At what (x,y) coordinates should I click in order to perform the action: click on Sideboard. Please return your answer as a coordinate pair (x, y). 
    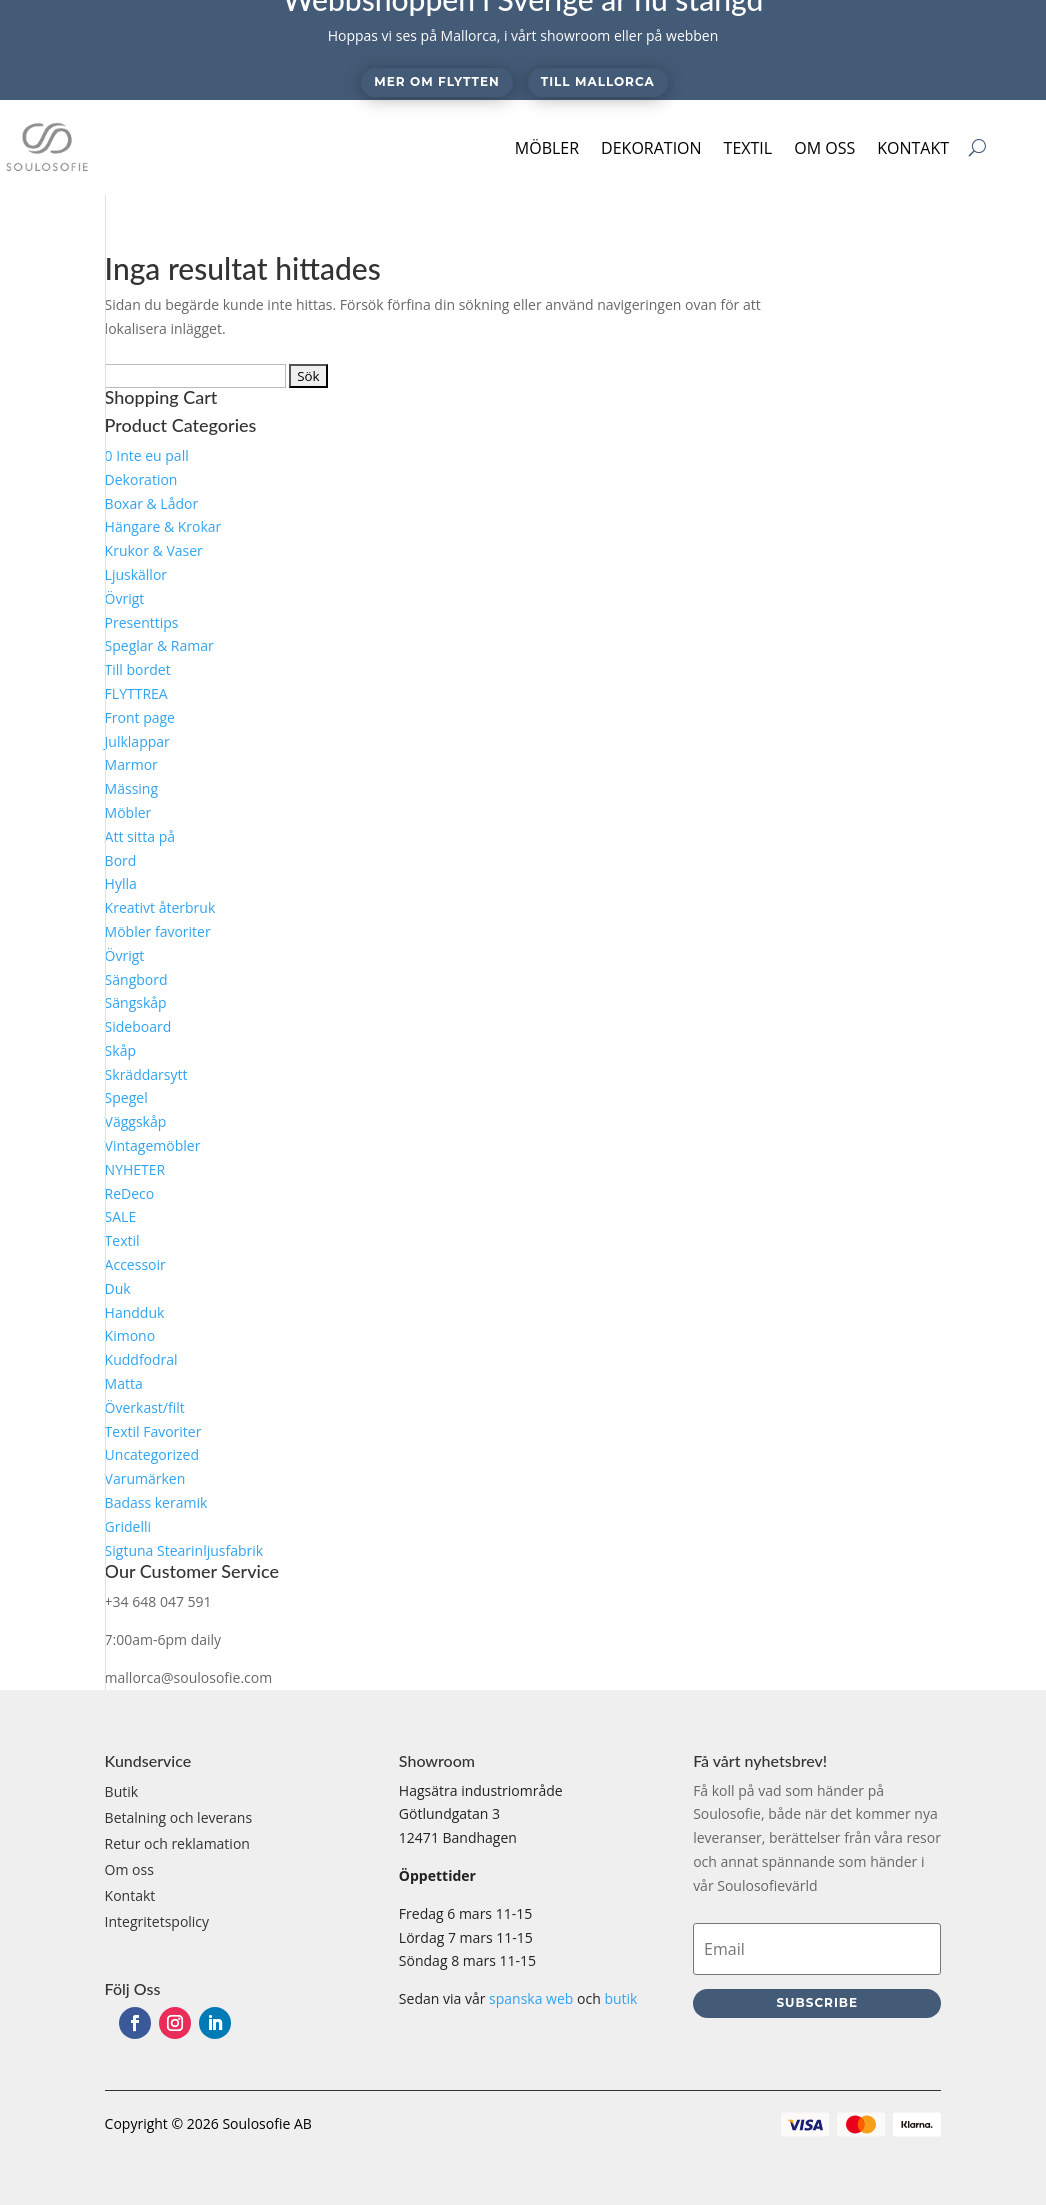
    Looking at the image, I should click on (138, 1026).